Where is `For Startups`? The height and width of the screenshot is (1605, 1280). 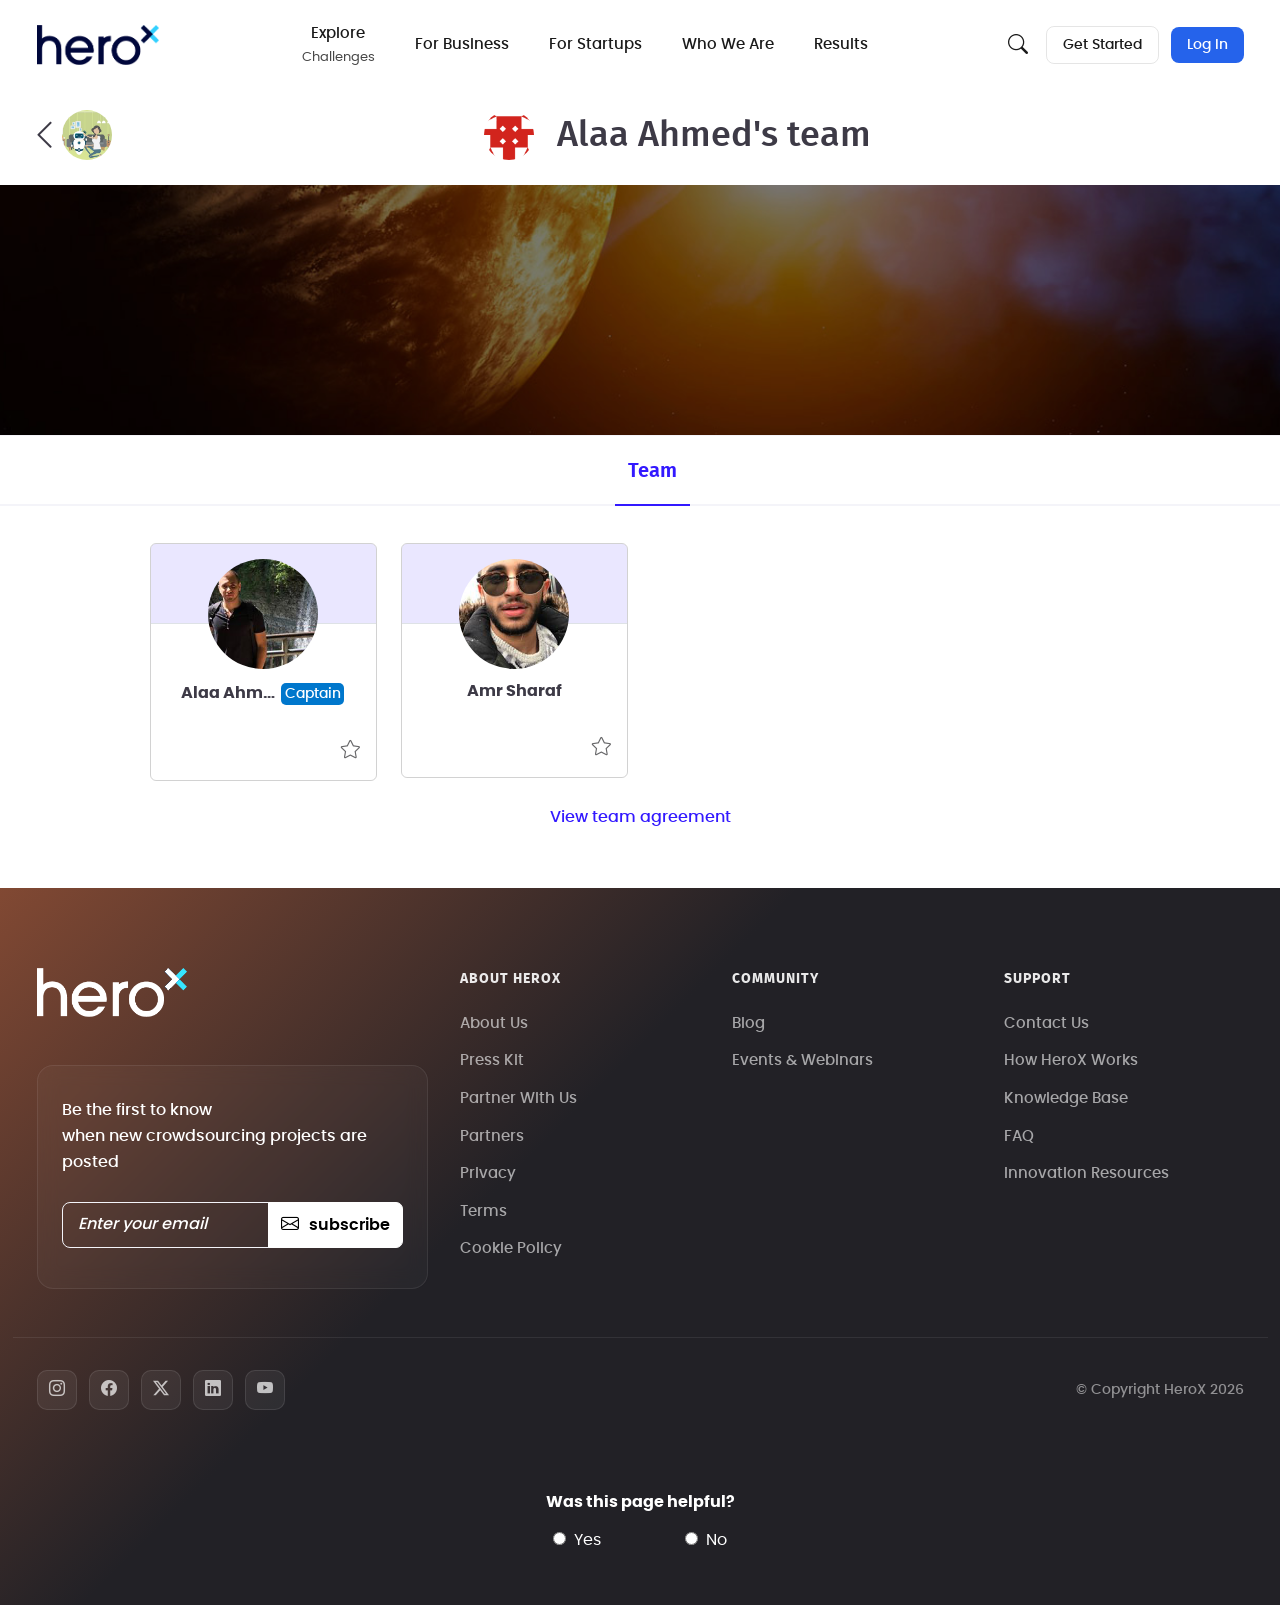
For Startups is located at coordinates (595, 44).